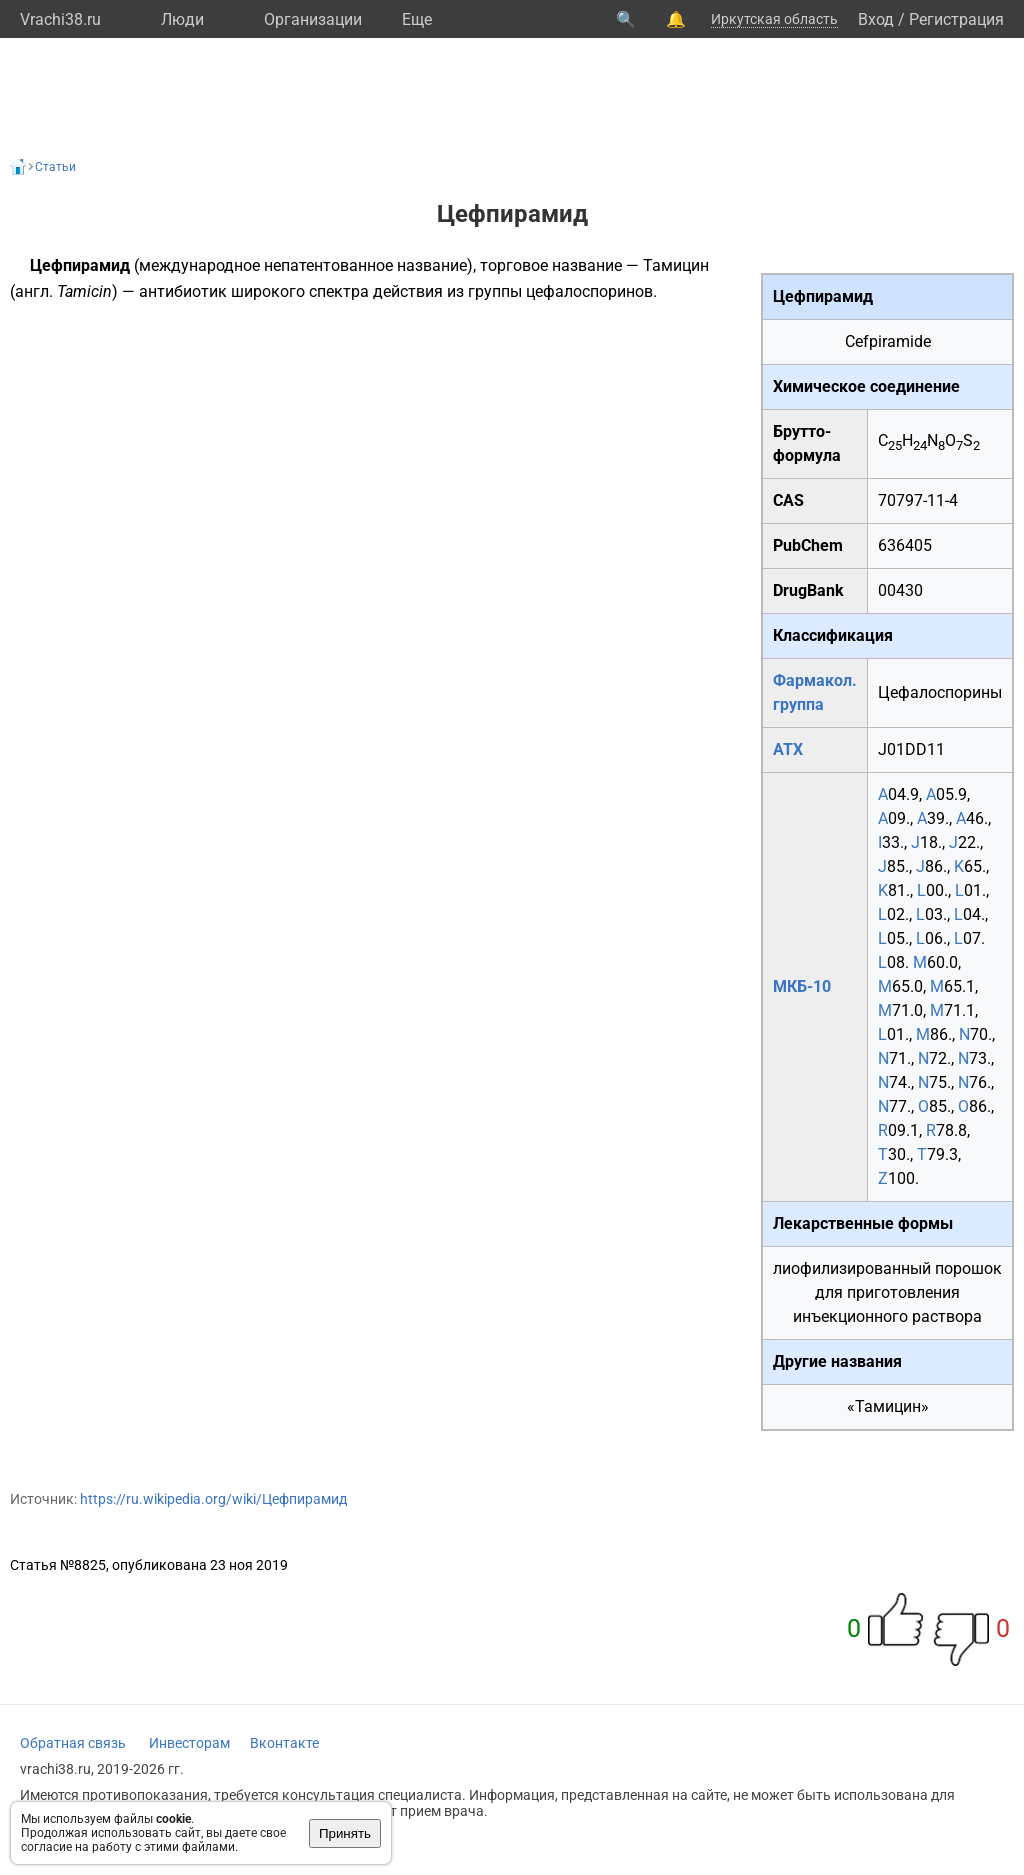 Image resolution: width=1024 pixels, height=1875 pixels. Describe the element at coordinates (73, 1743) in the screenshot. I see `Обратная связь` at that location.